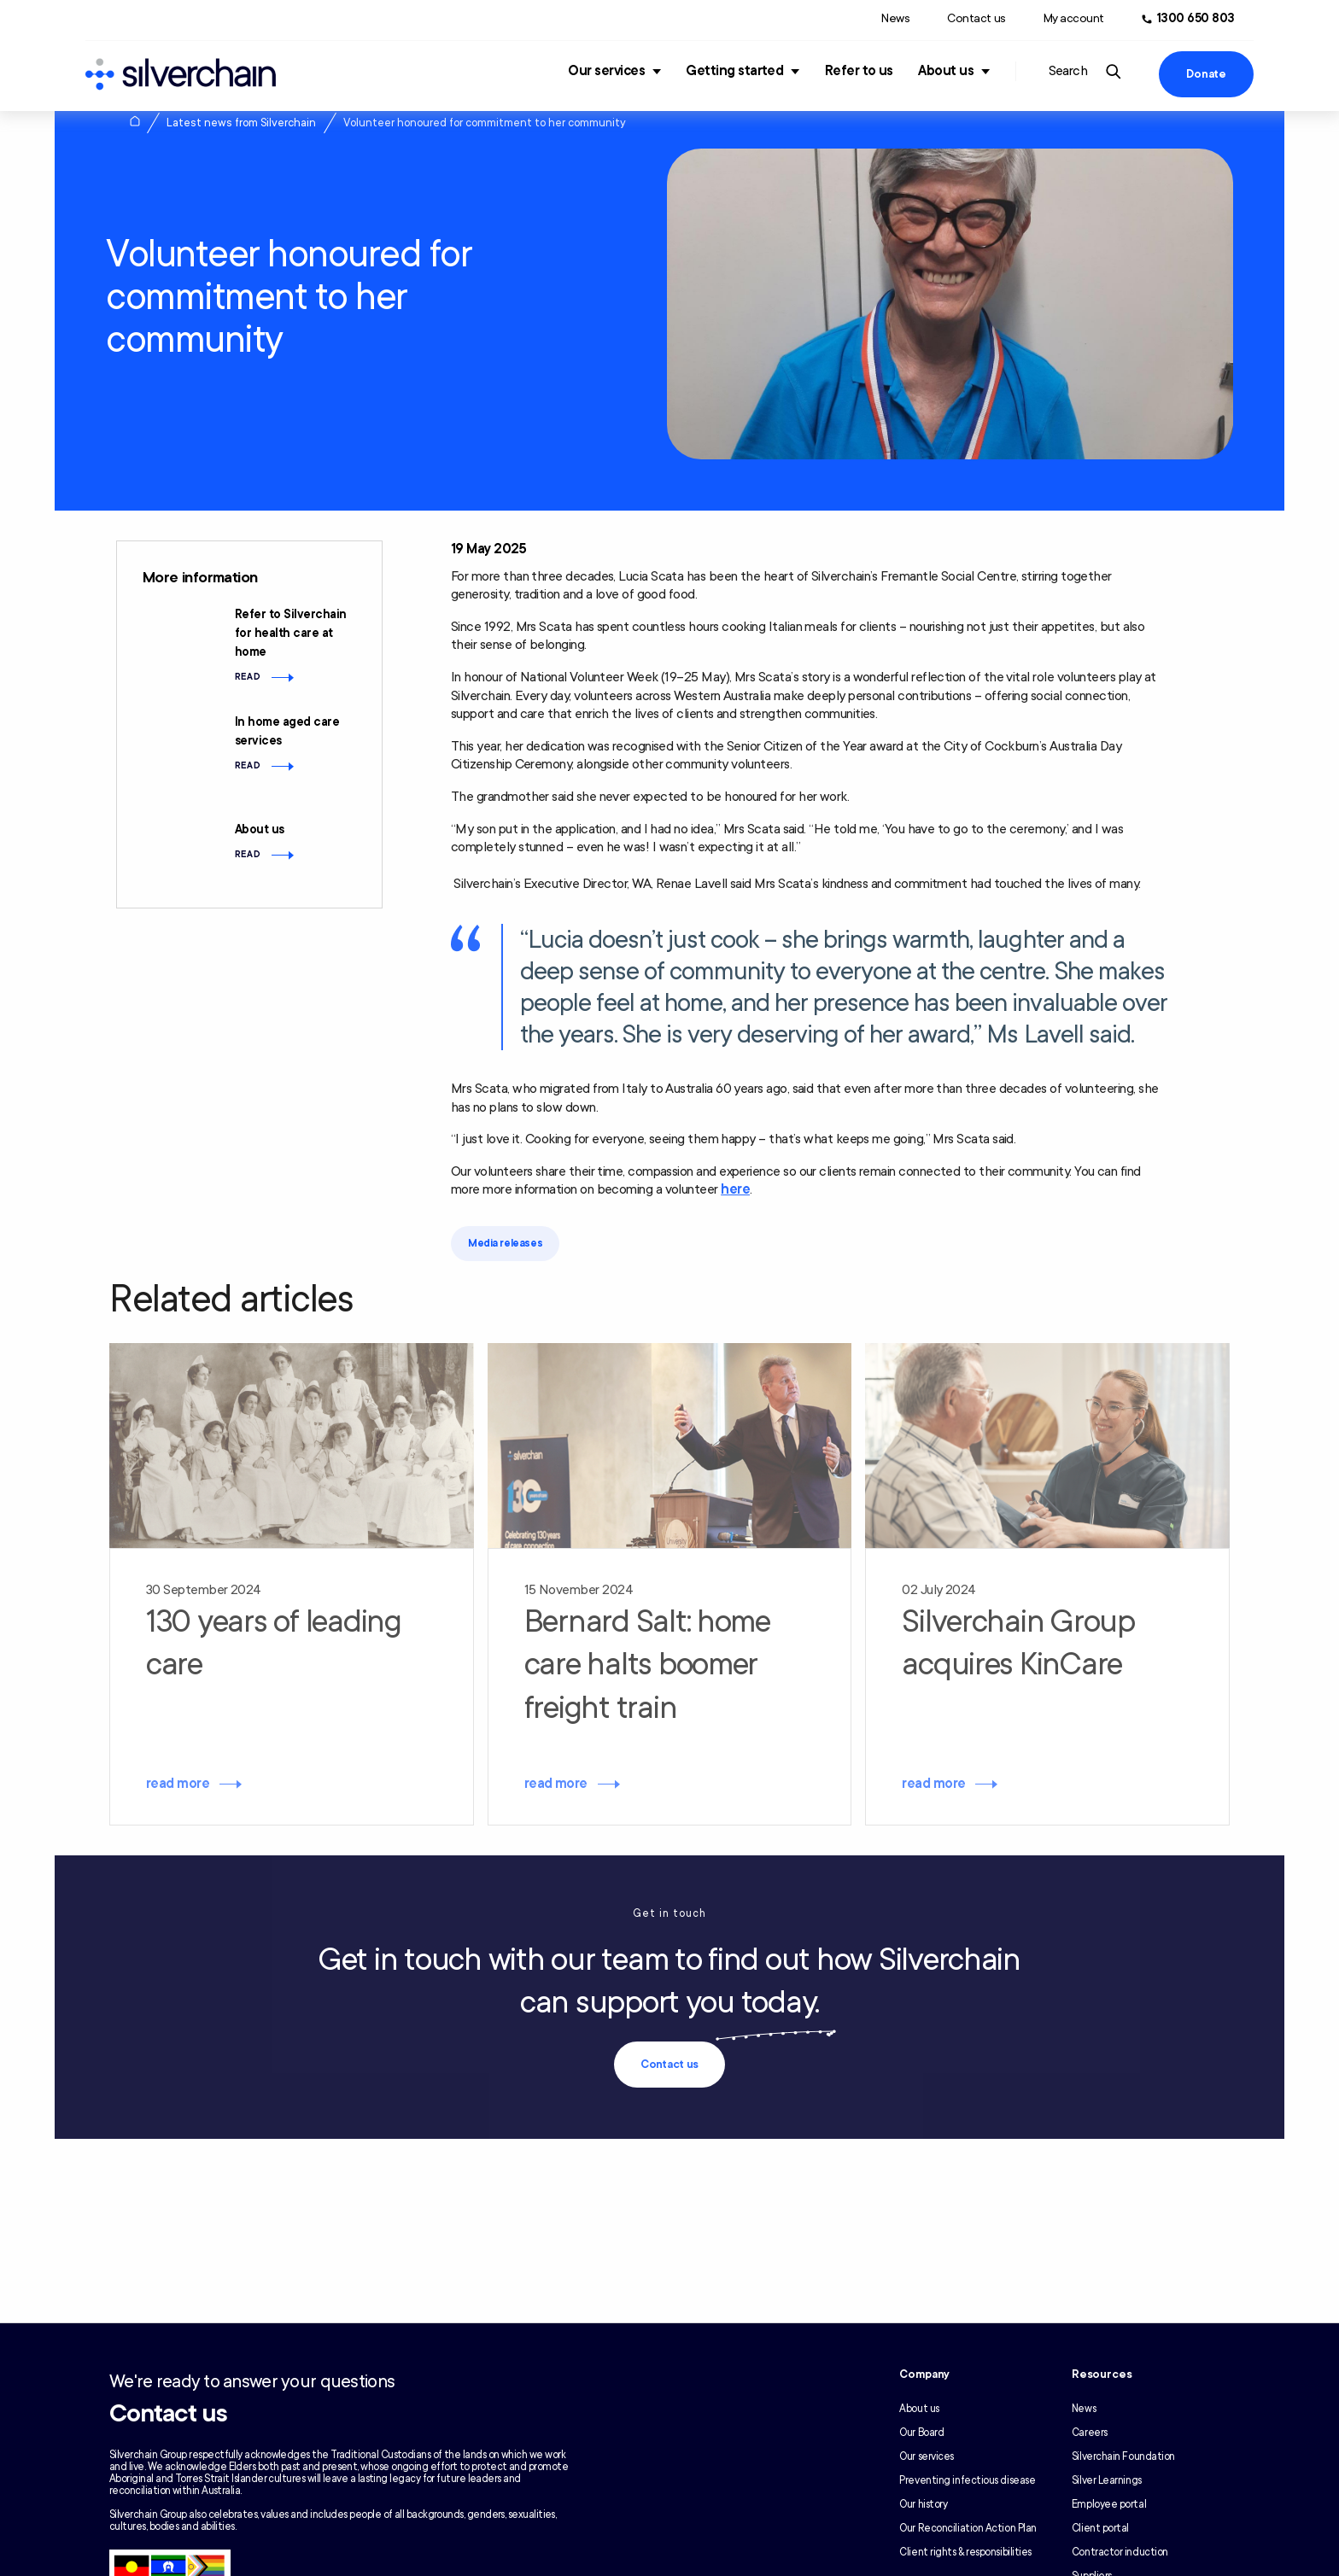 This screenshot has height=2576, width=1339. What do you see at coordinates (1100, 2528) in the screenshot?
I see `Client portal` at bounding box center [1100, 2528].